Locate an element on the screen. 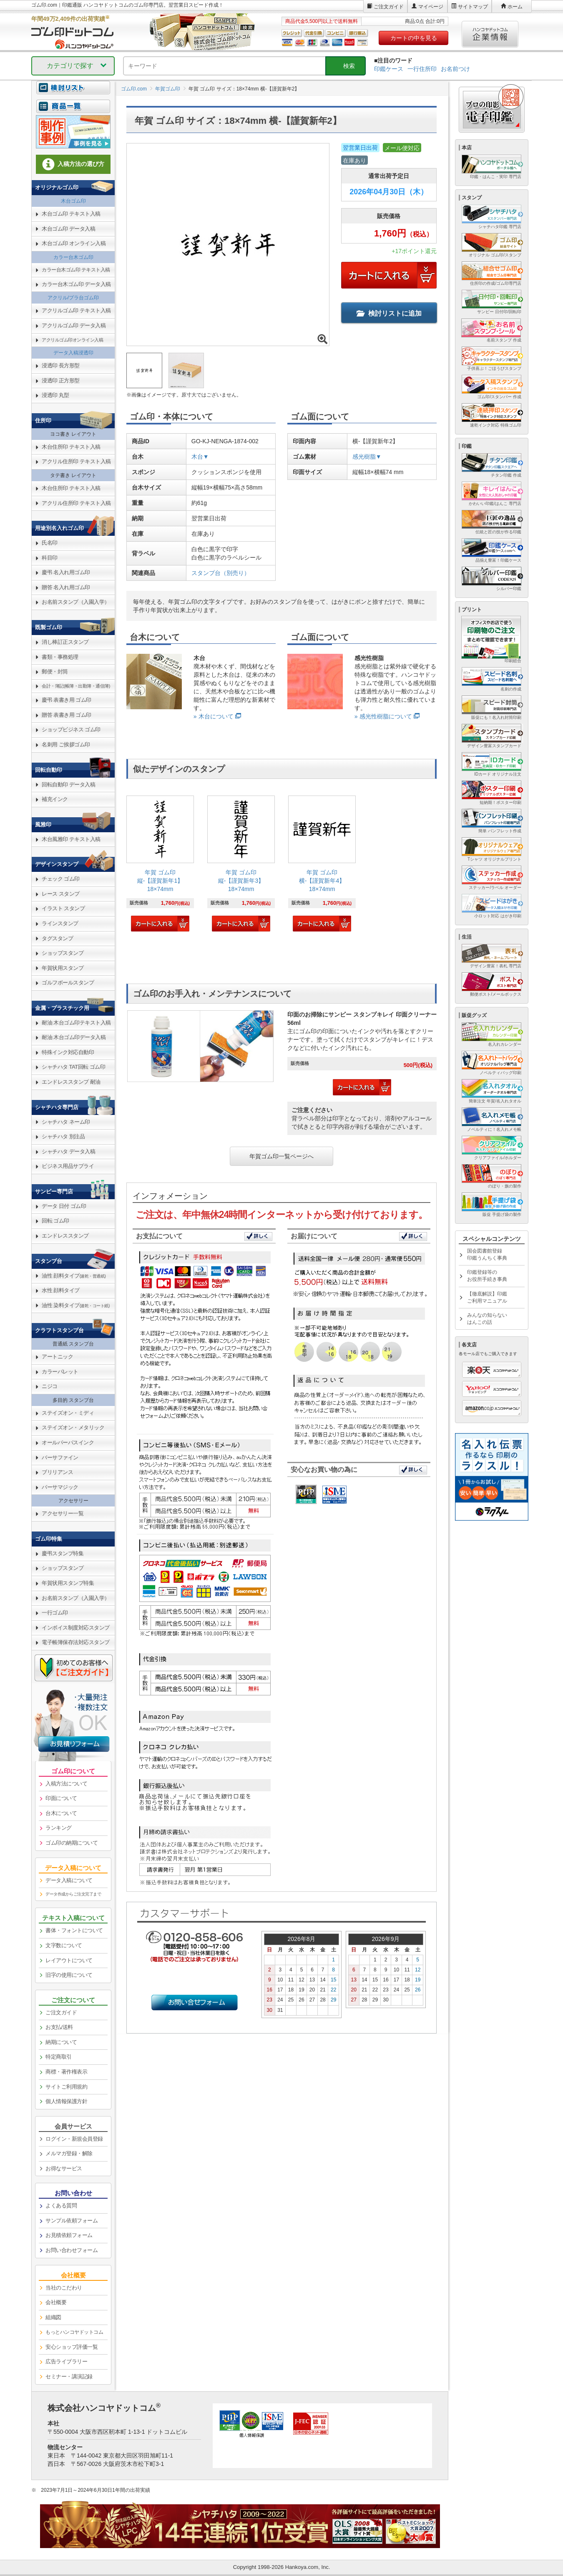 The width and height of the screenshot is (563, 2576). ご注文ガイド [link] is located at coordinates (61, 2012).